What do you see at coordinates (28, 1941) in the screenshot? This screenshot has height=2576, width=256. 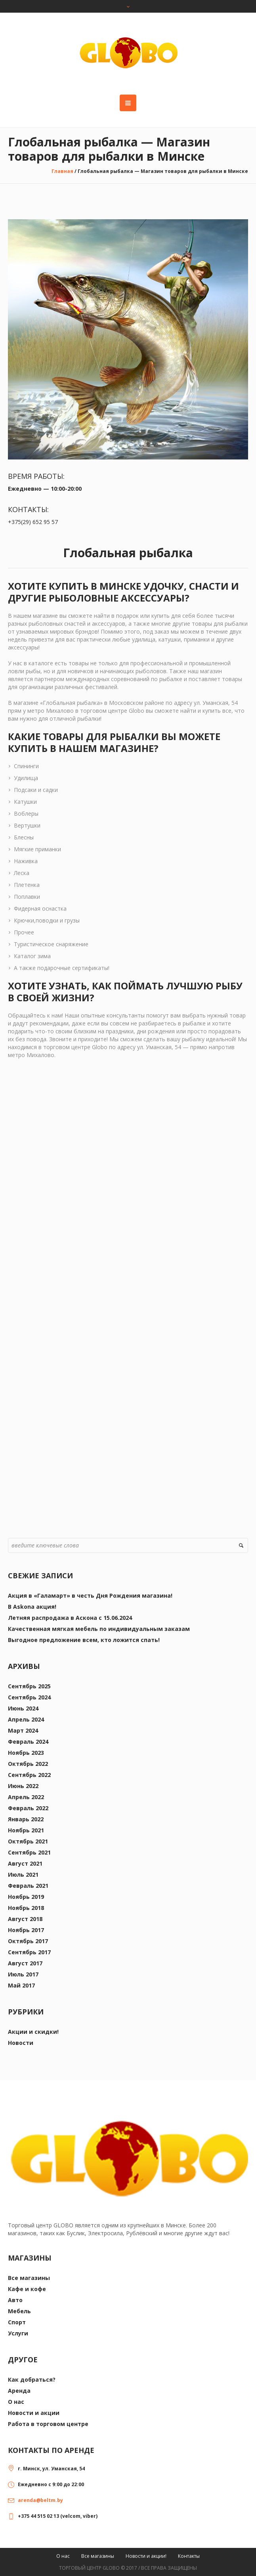 I see `Октябрь 2017` at bounding box center [28, 1941].